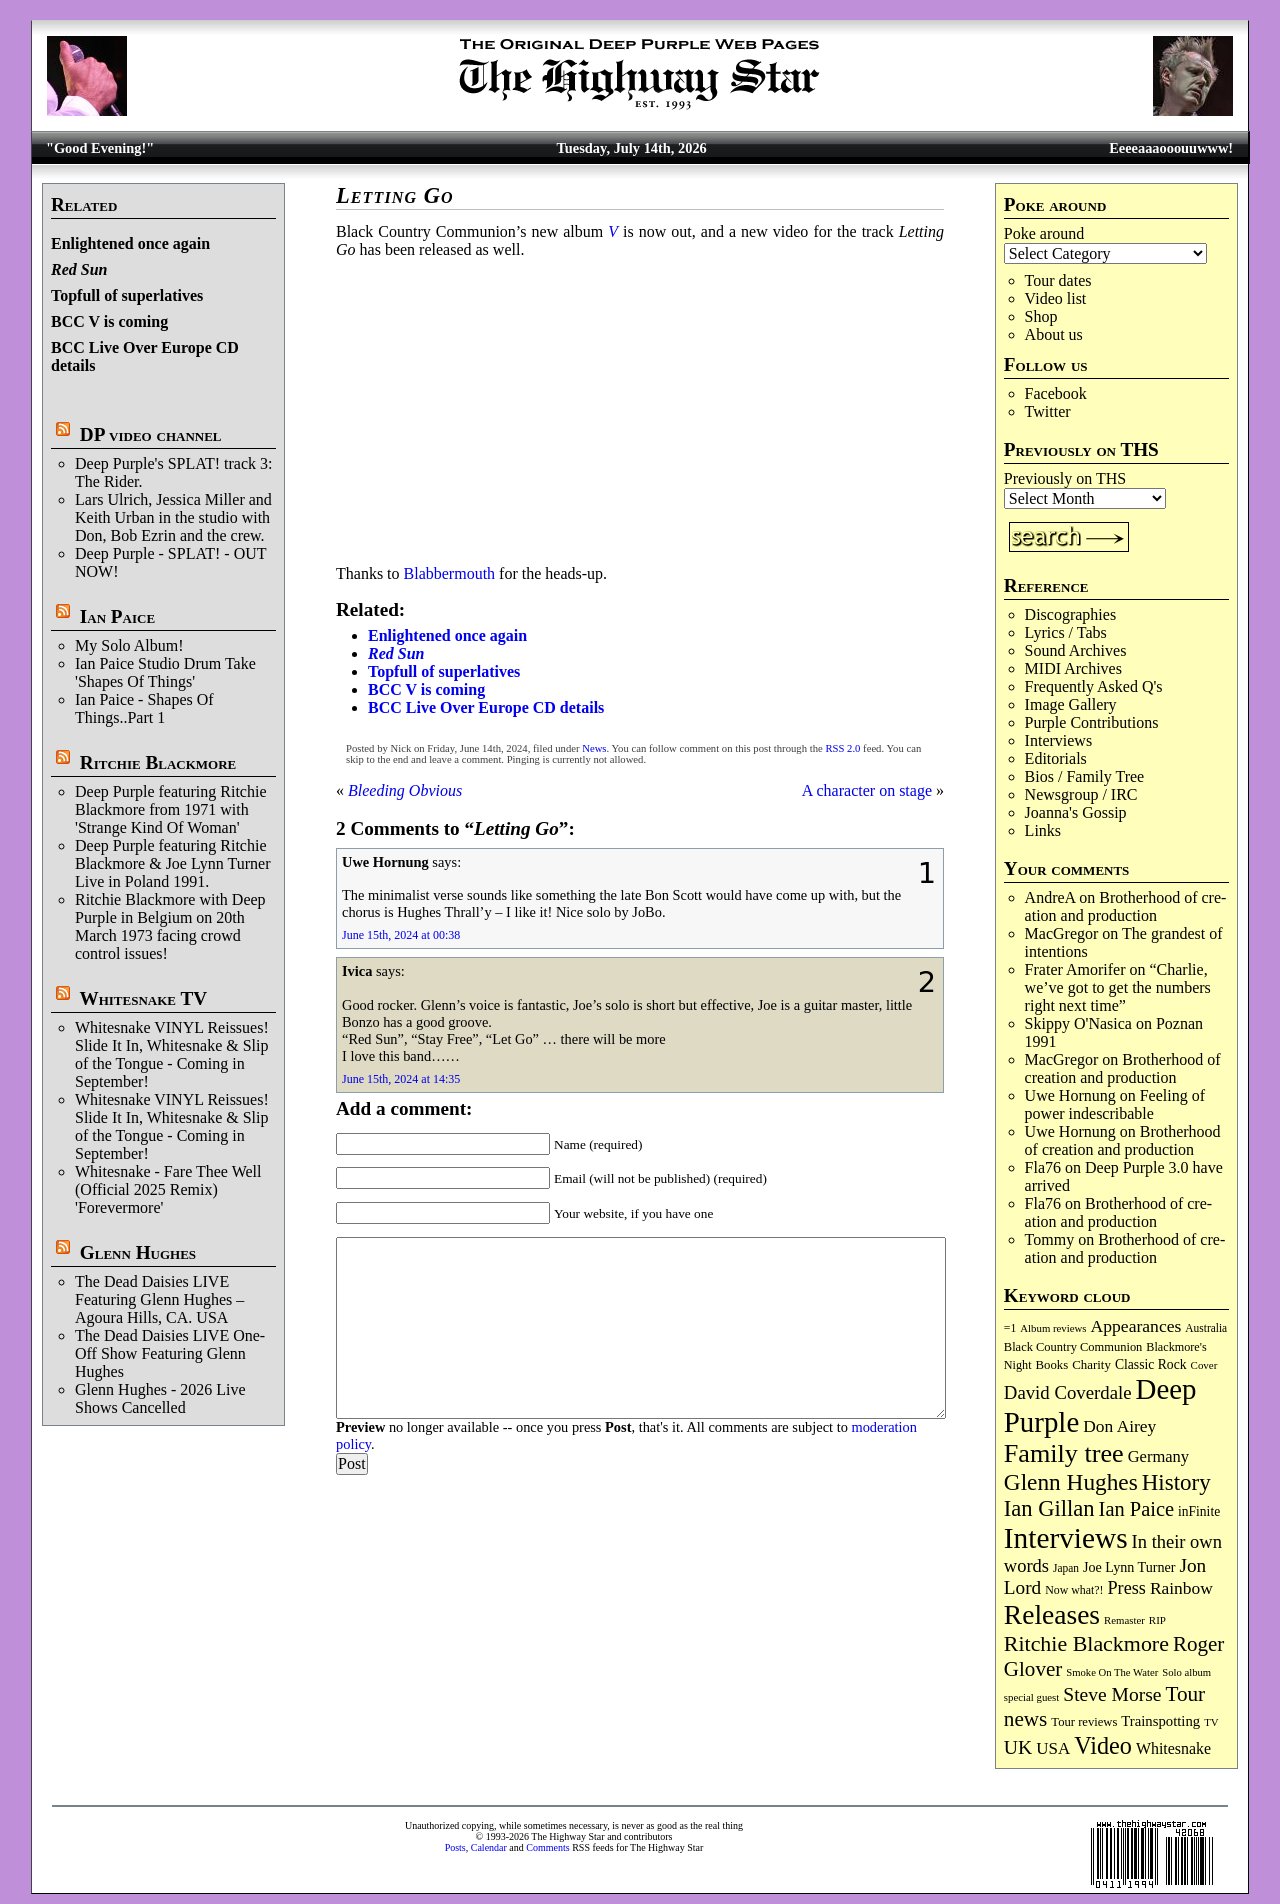 The image size is (1280, 1904). Describe the element at coordinates (1085, 776) in the screenshot. I see `Bios / Family Tree` at that location.